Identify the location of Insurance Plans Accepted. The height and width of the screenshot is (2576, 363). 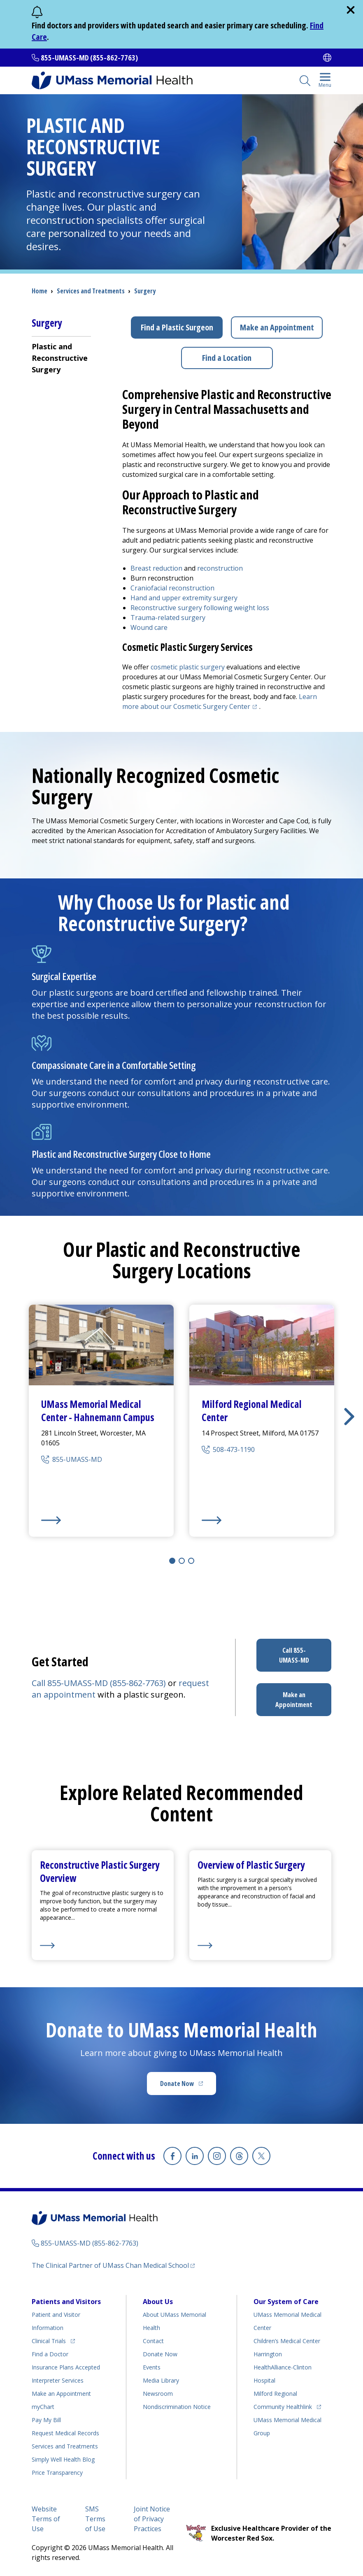
(66, 2367).